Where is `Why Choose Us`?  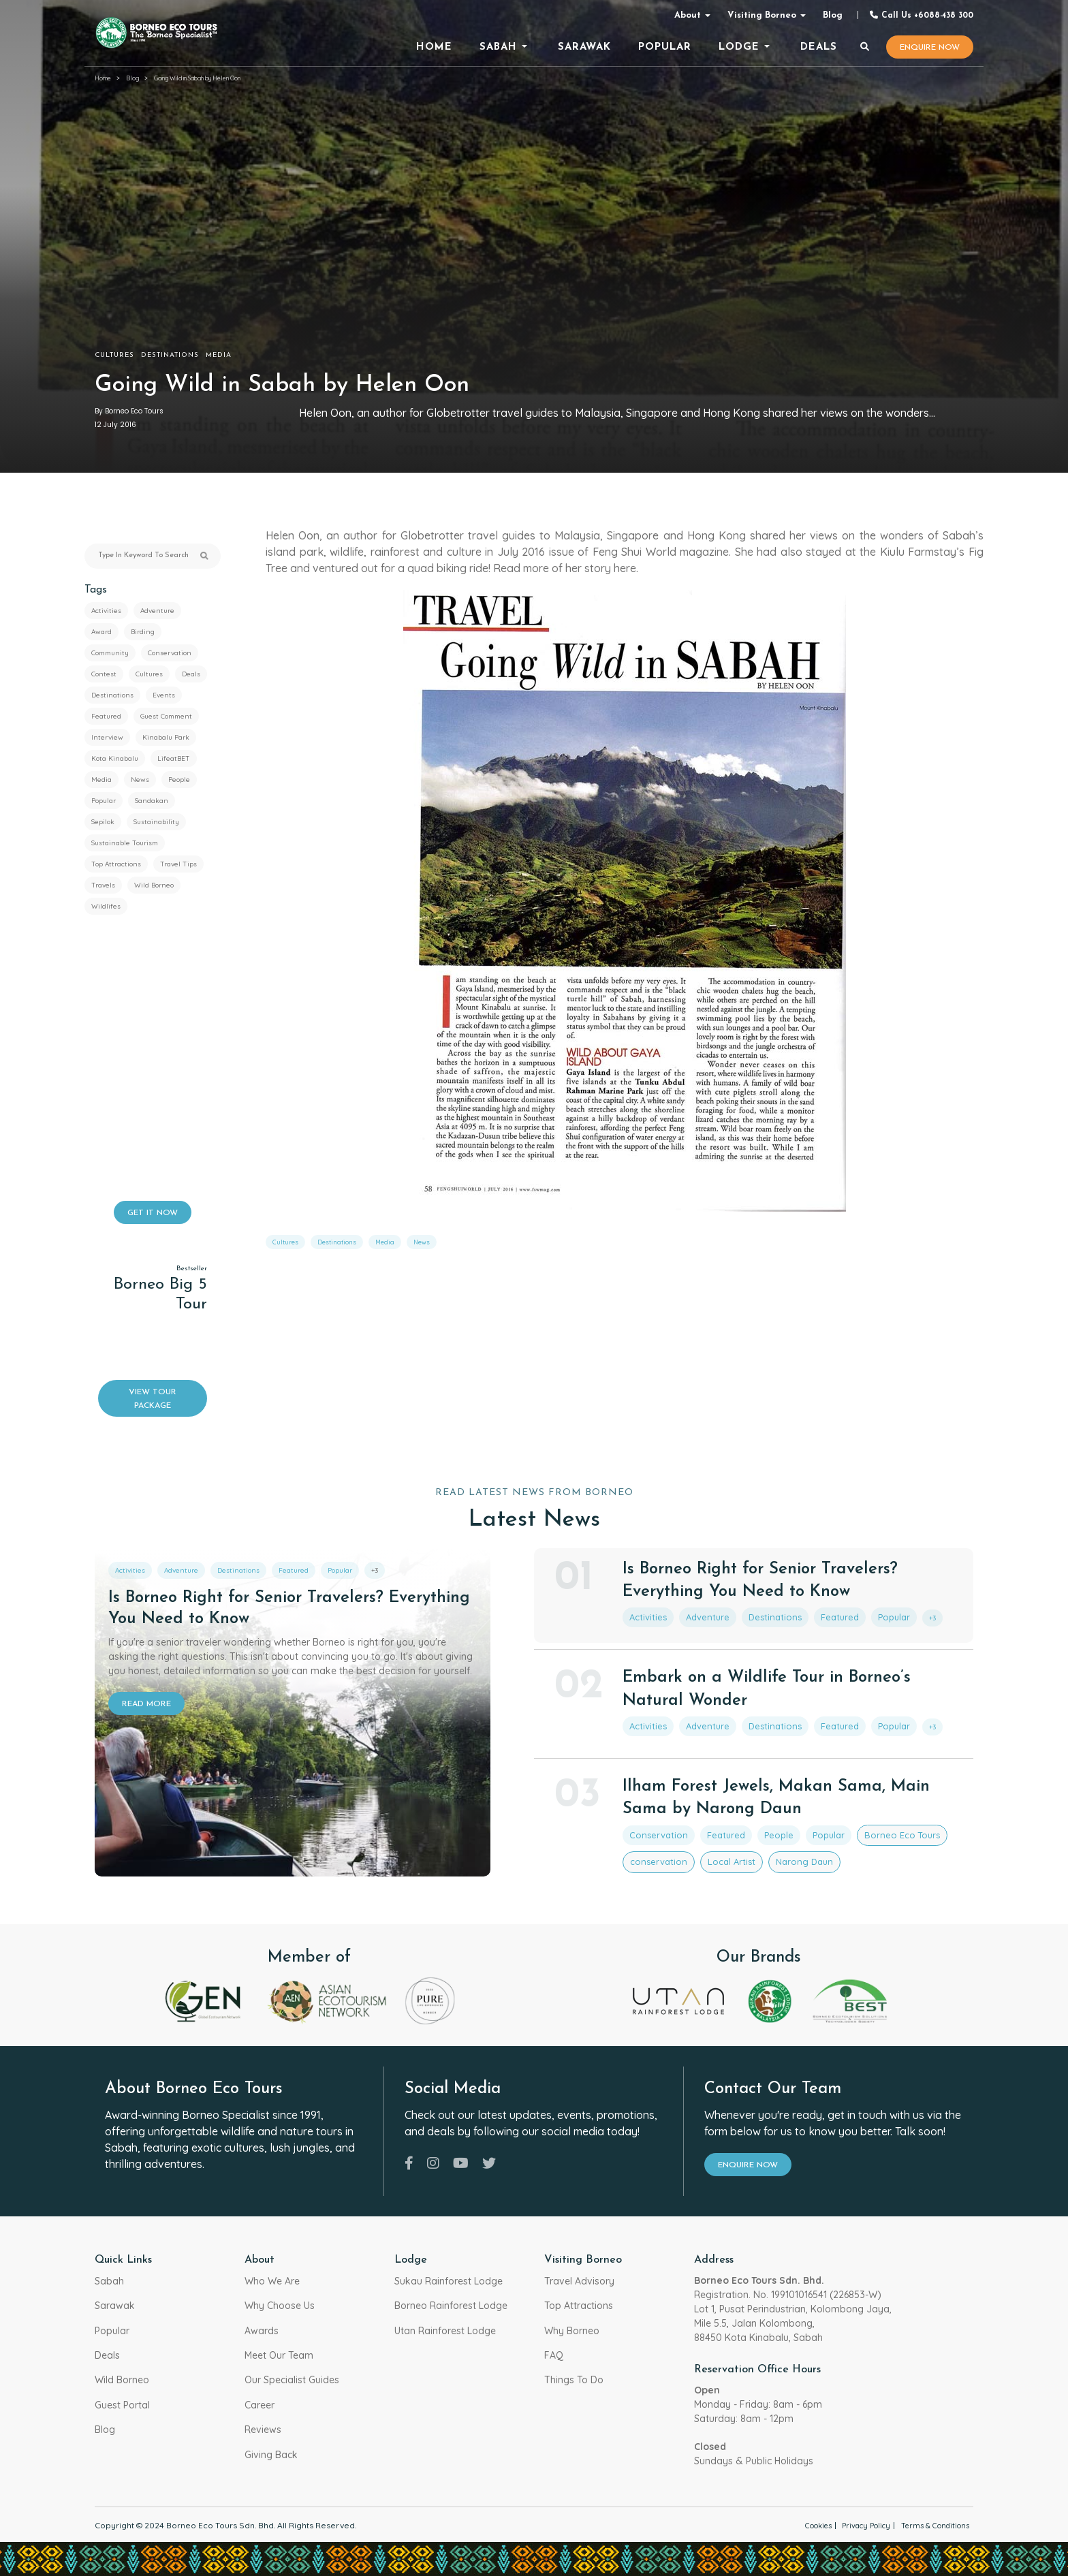
Why Choose Us is located at coordinates (280, 2305).